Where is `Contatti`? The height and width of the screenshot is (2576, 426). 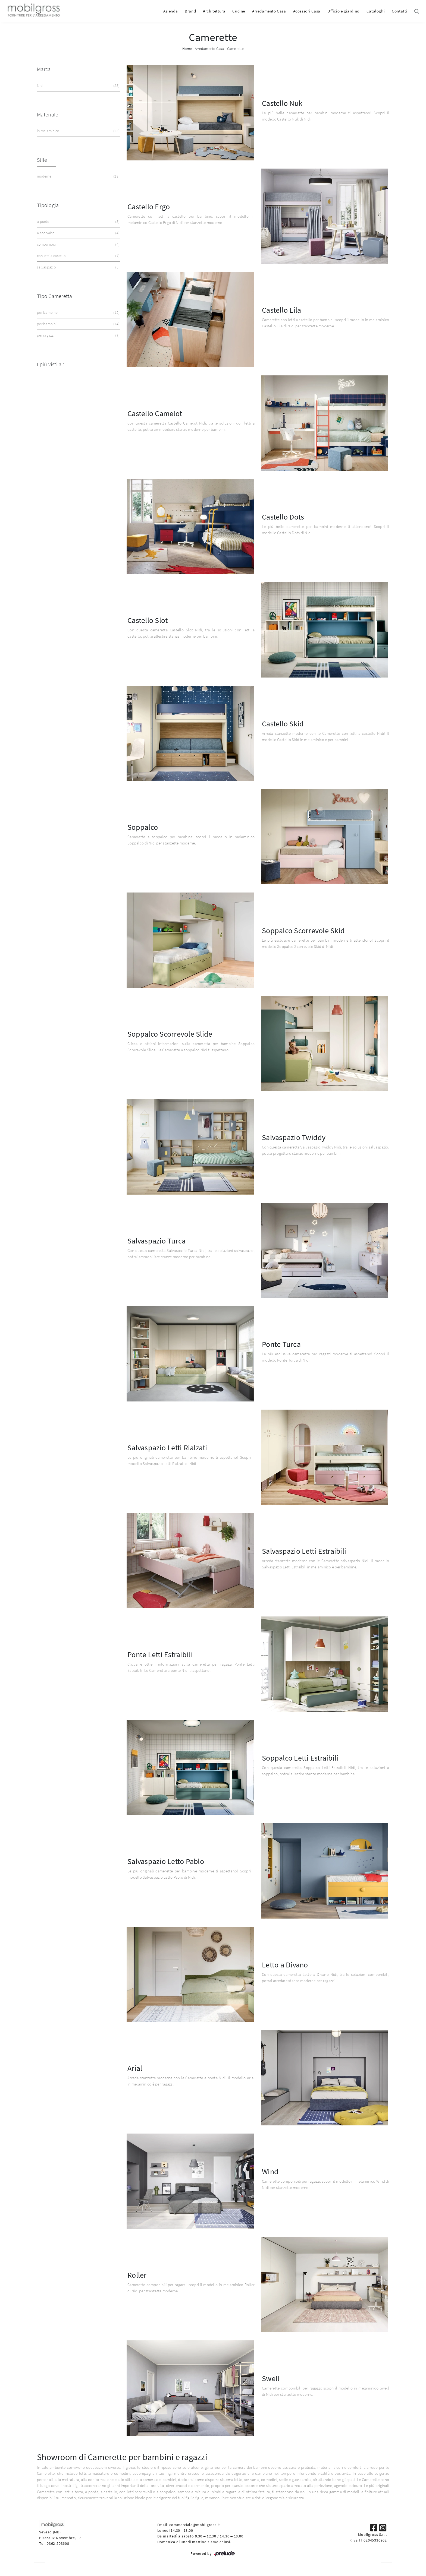
Contatti is located at coordinates (399, 11).